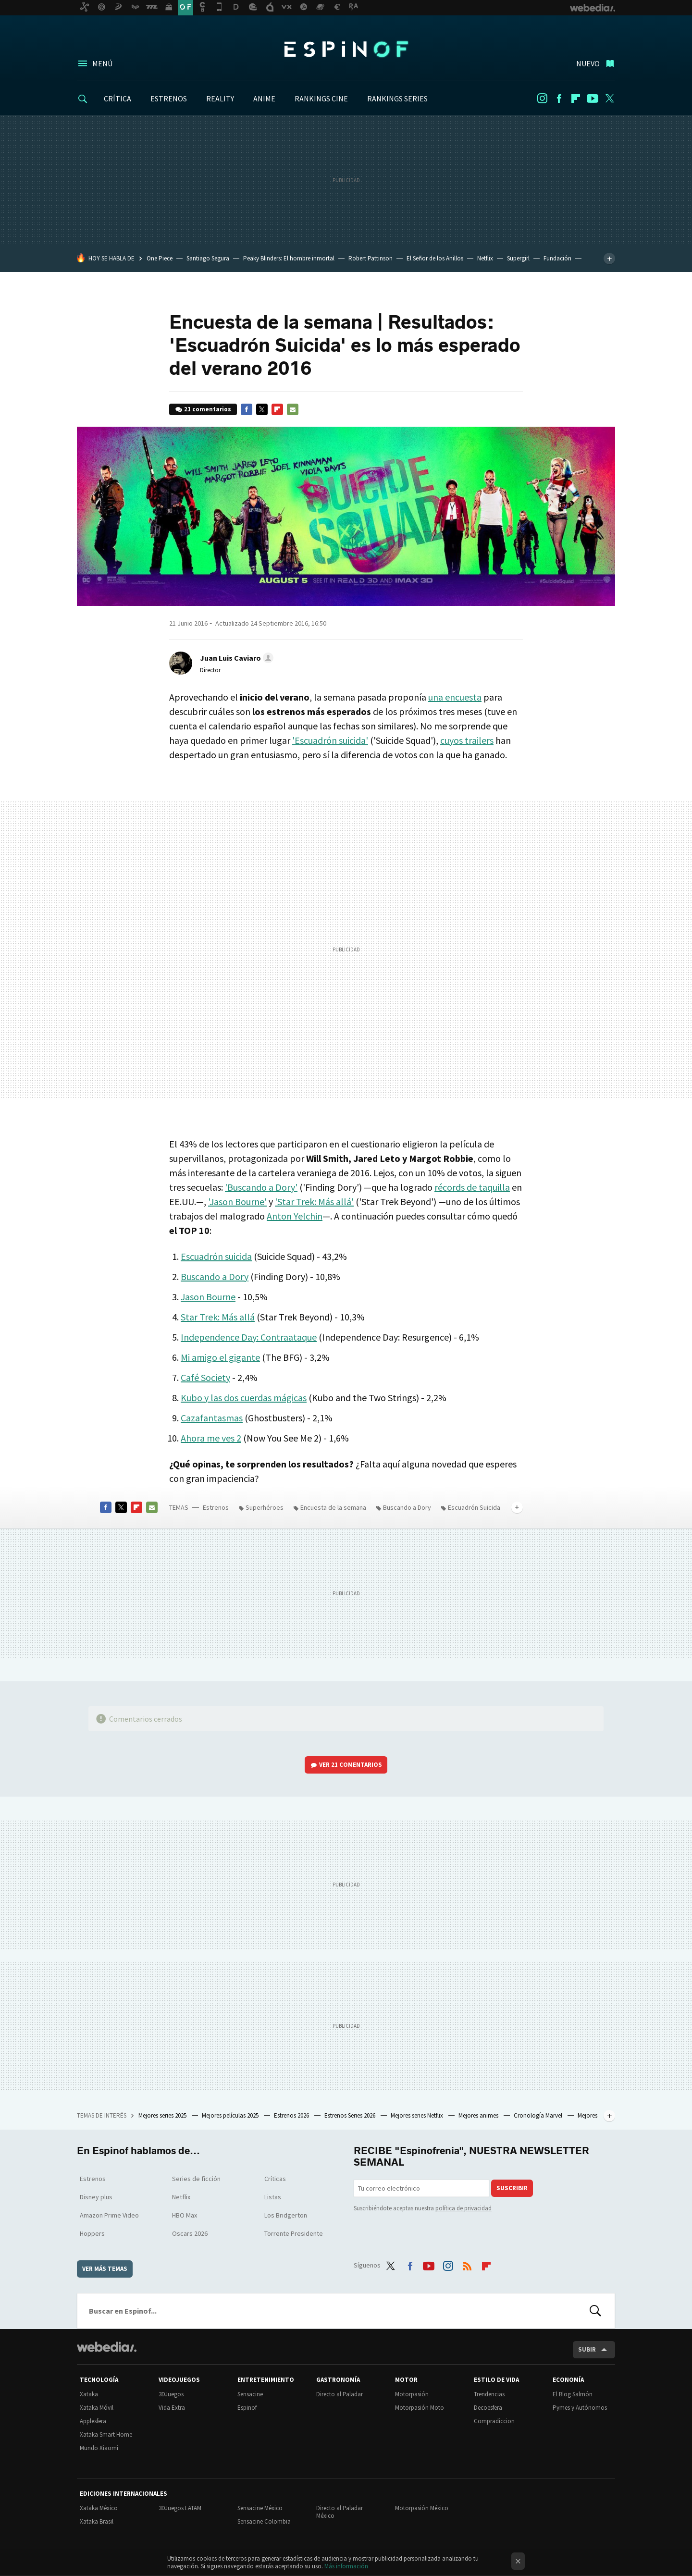 The width and height of the screenshot is (692, 2576). I want to click on RANKINGS SERIES, so click(397, 98).